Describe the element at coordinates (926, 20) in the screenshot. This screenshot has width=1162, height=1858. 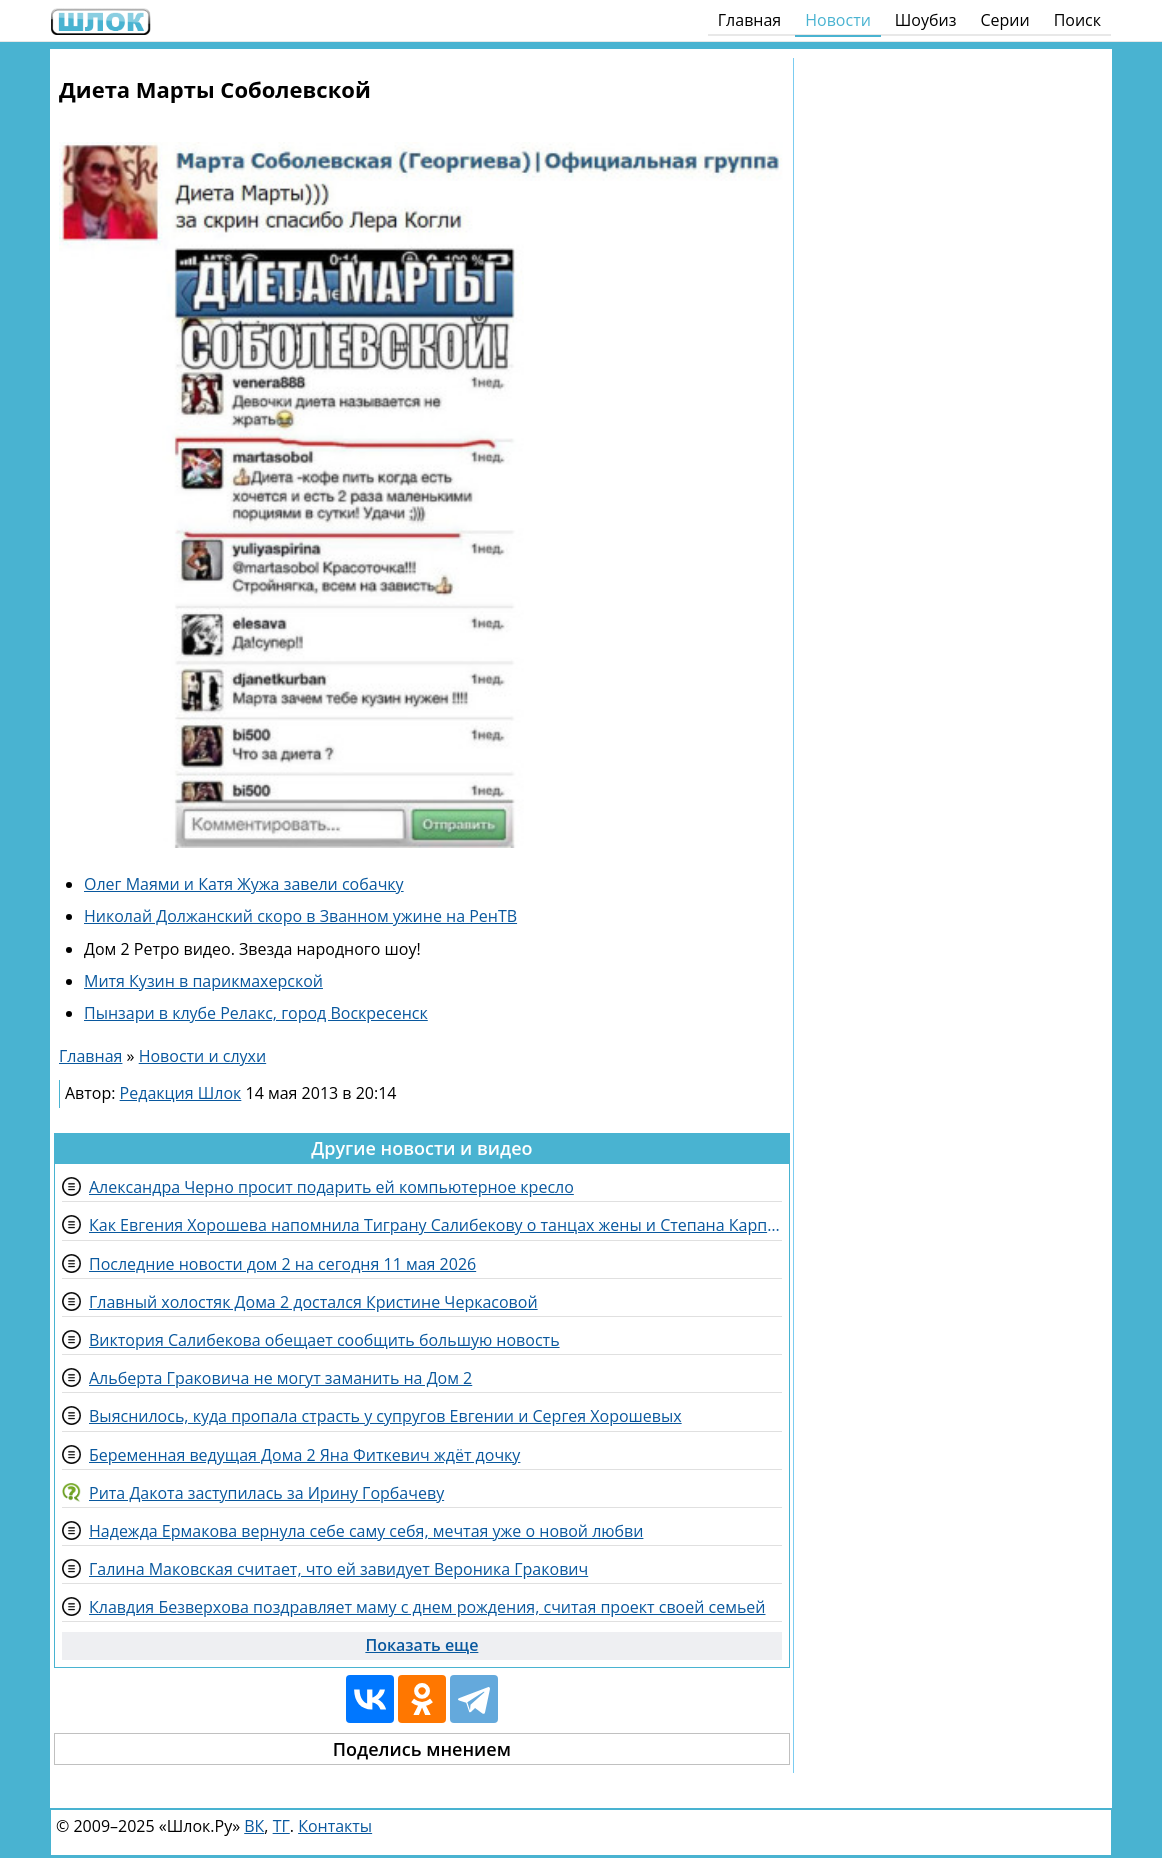
I see `Шоубиз` at that location.